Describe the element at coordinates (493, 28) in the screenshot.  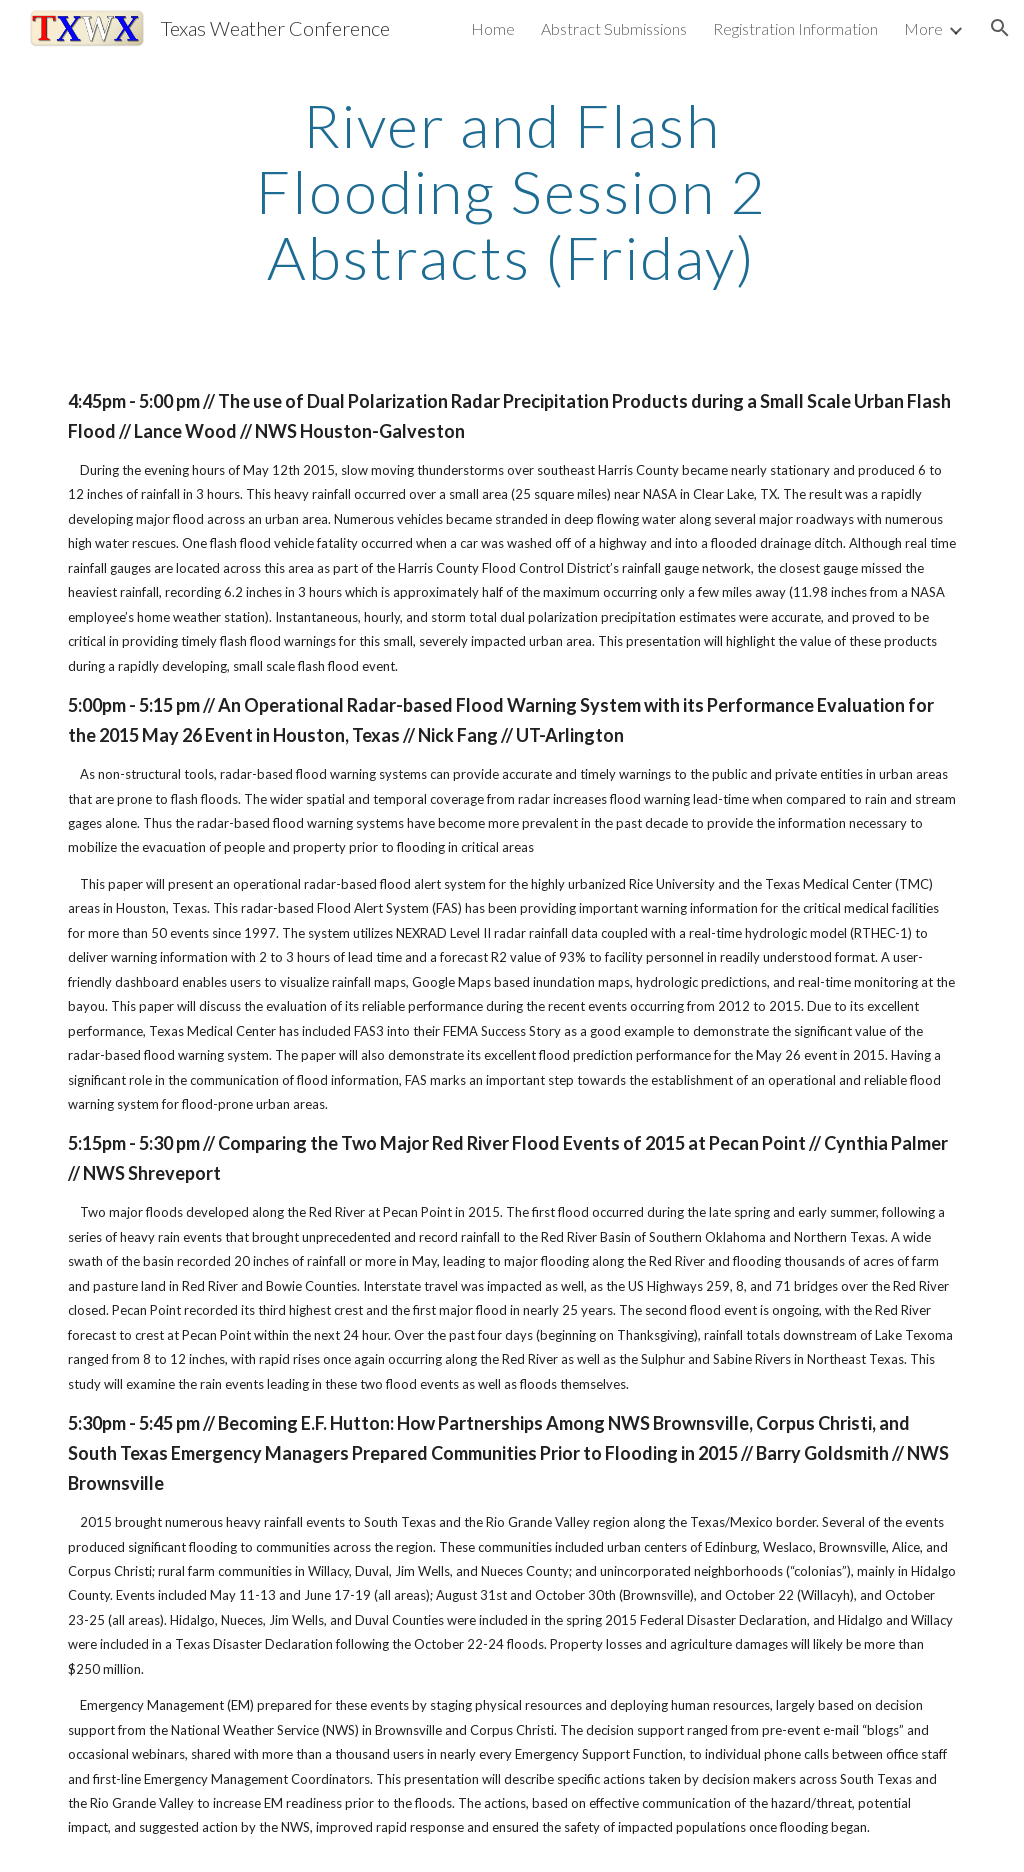
I see `Home [link]` at that location.